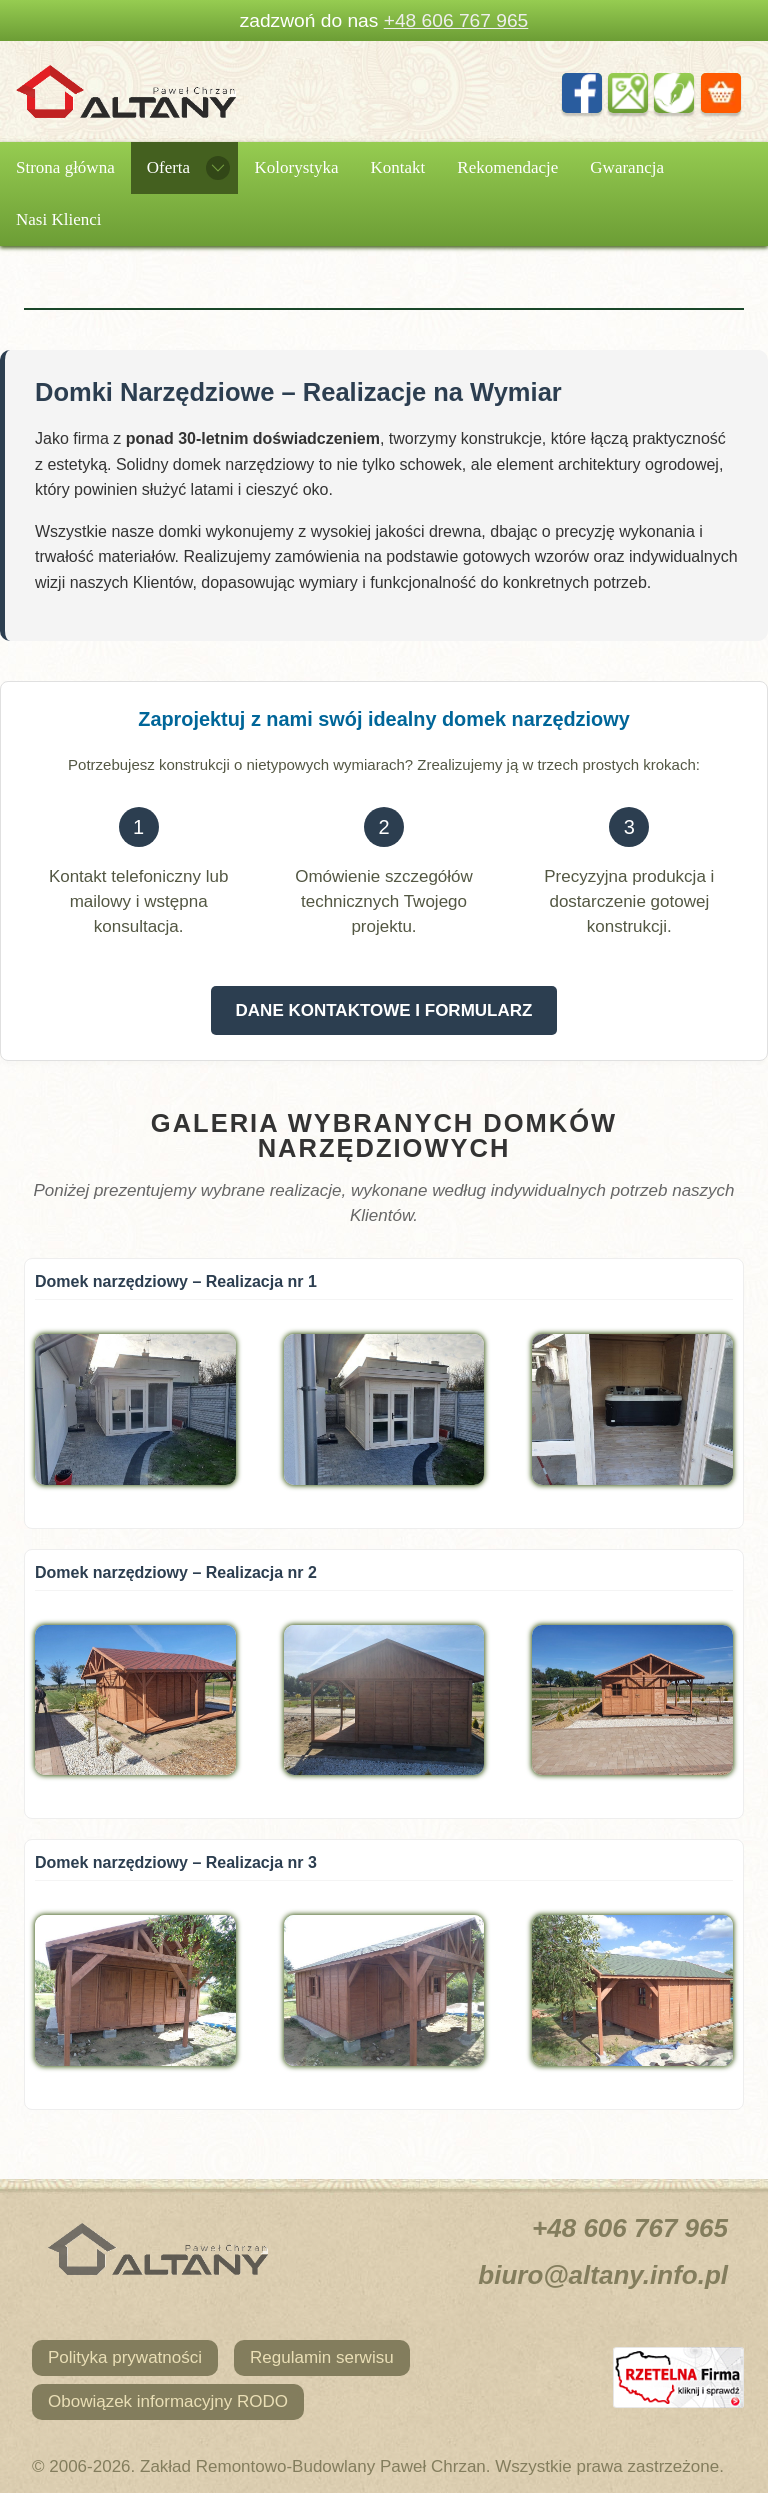 This screenshot has height=2493, width=768. What do you see at coordinates (627, 167) in the screenshot?
I see `Gwarancja` at bounding box center [627, 167].